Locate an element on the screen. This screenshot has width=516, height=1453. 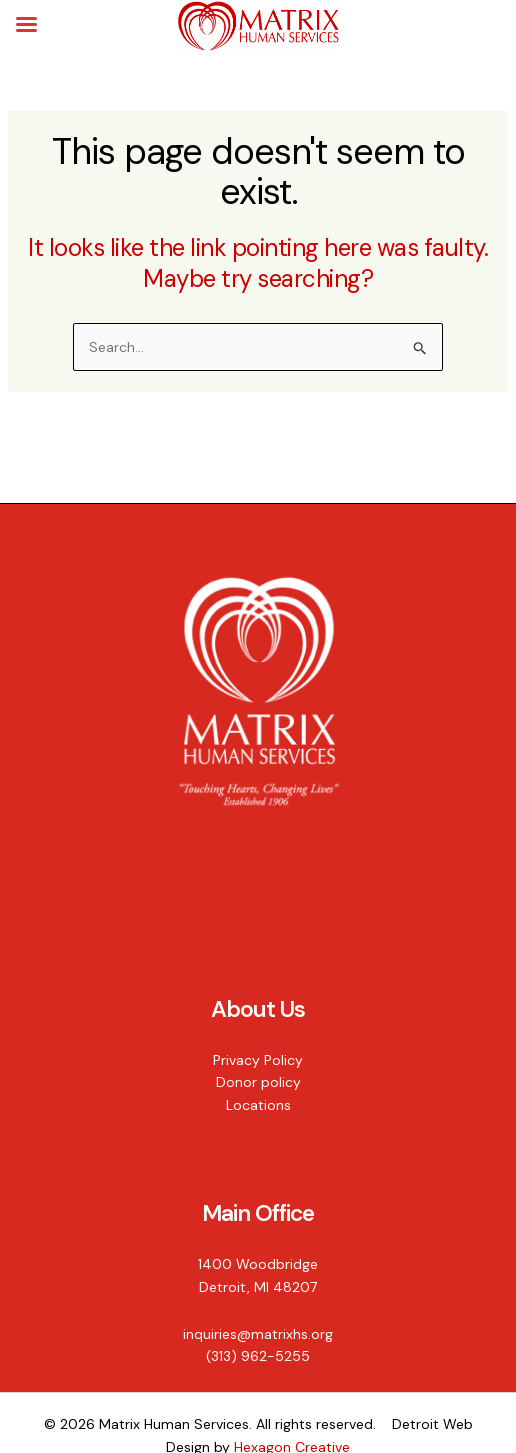
Privacy Policy is located at coordinates (258, 1060).